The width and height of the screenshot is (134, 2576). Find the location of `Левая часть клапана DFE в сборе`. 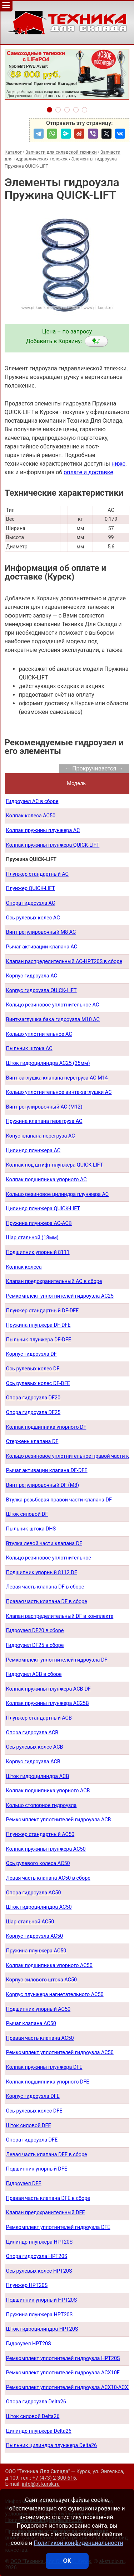

Левая часть клапана DFE в сборе is located at coordinates (46, 2155).